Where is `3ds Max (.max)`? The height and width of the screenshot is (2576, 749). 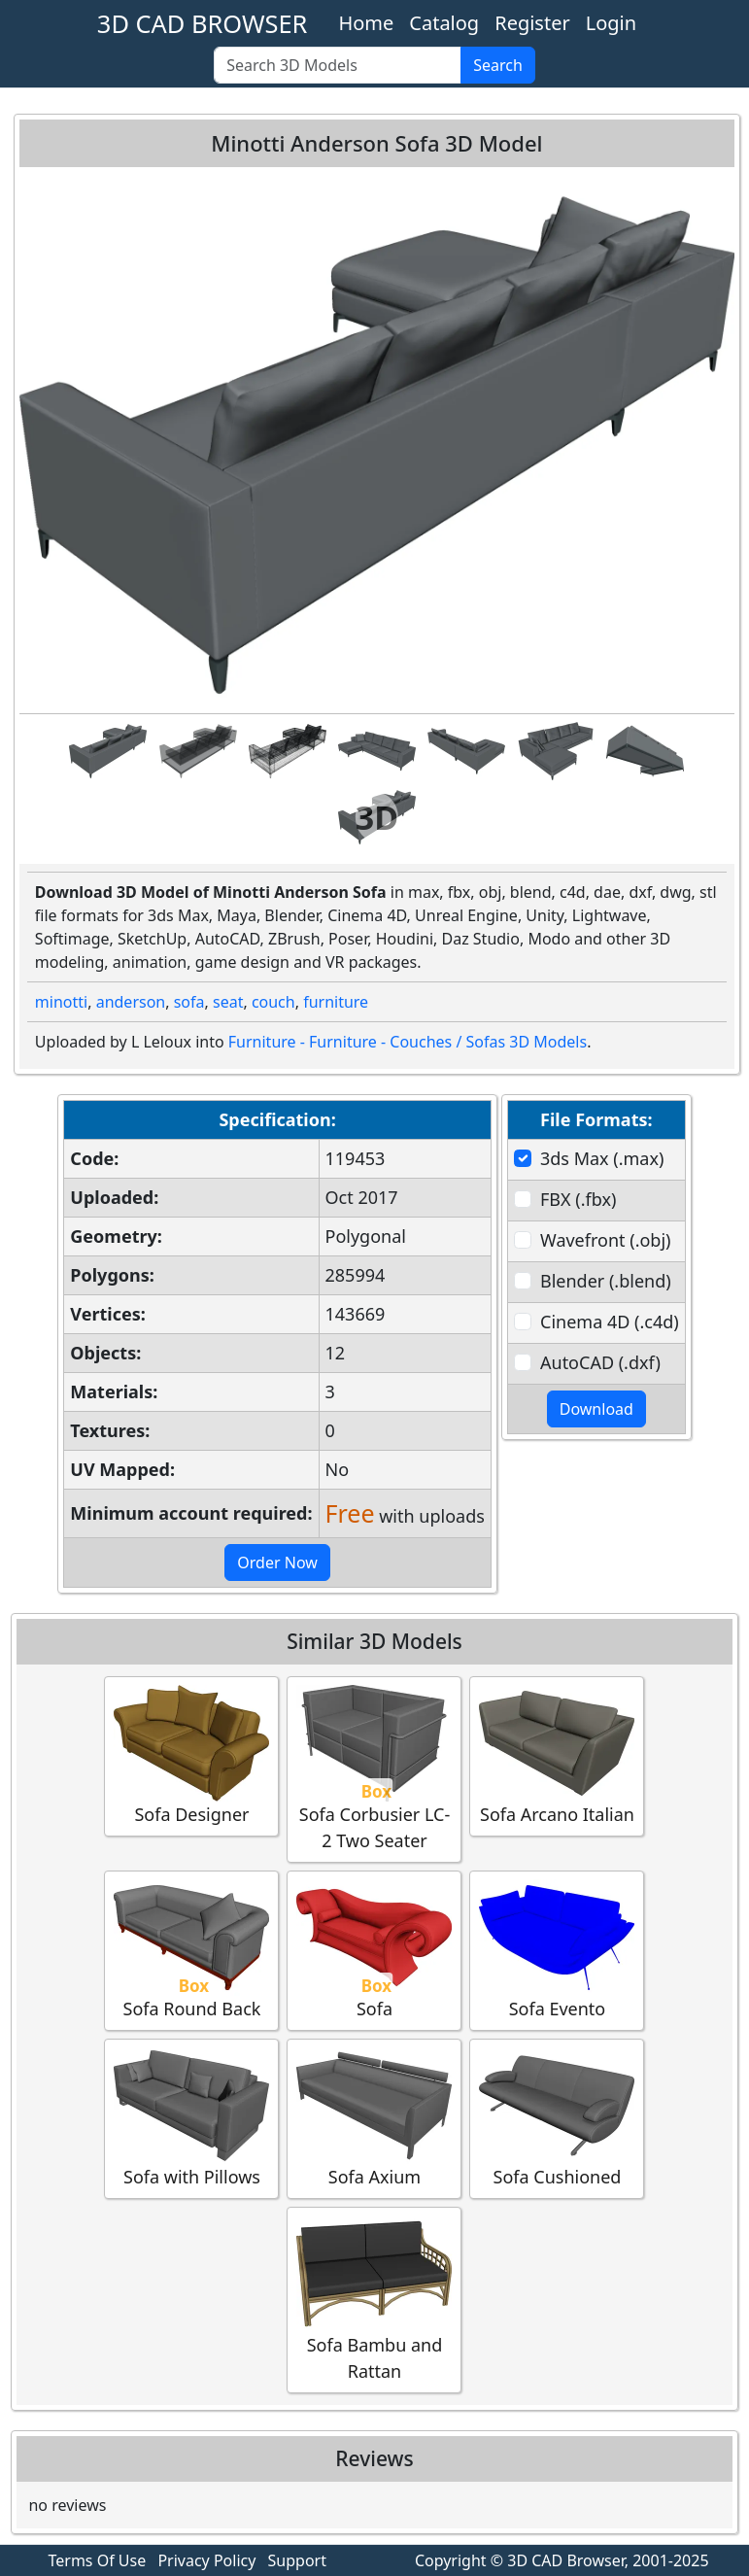 3ds Max (.max) is located at coordinates (602, 1158).